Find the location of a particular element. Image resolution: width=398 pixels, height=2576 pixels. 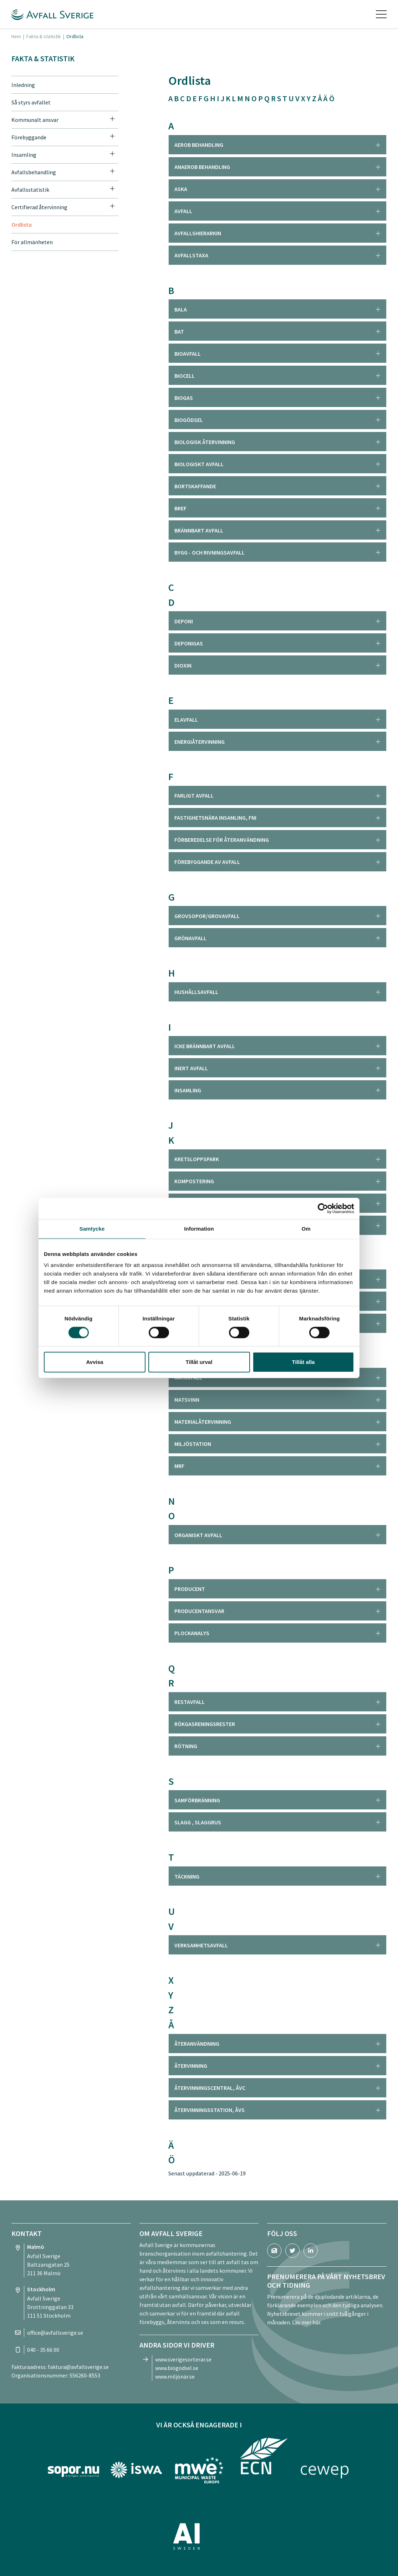

Förebyggande is located at coordinates (28, 137).